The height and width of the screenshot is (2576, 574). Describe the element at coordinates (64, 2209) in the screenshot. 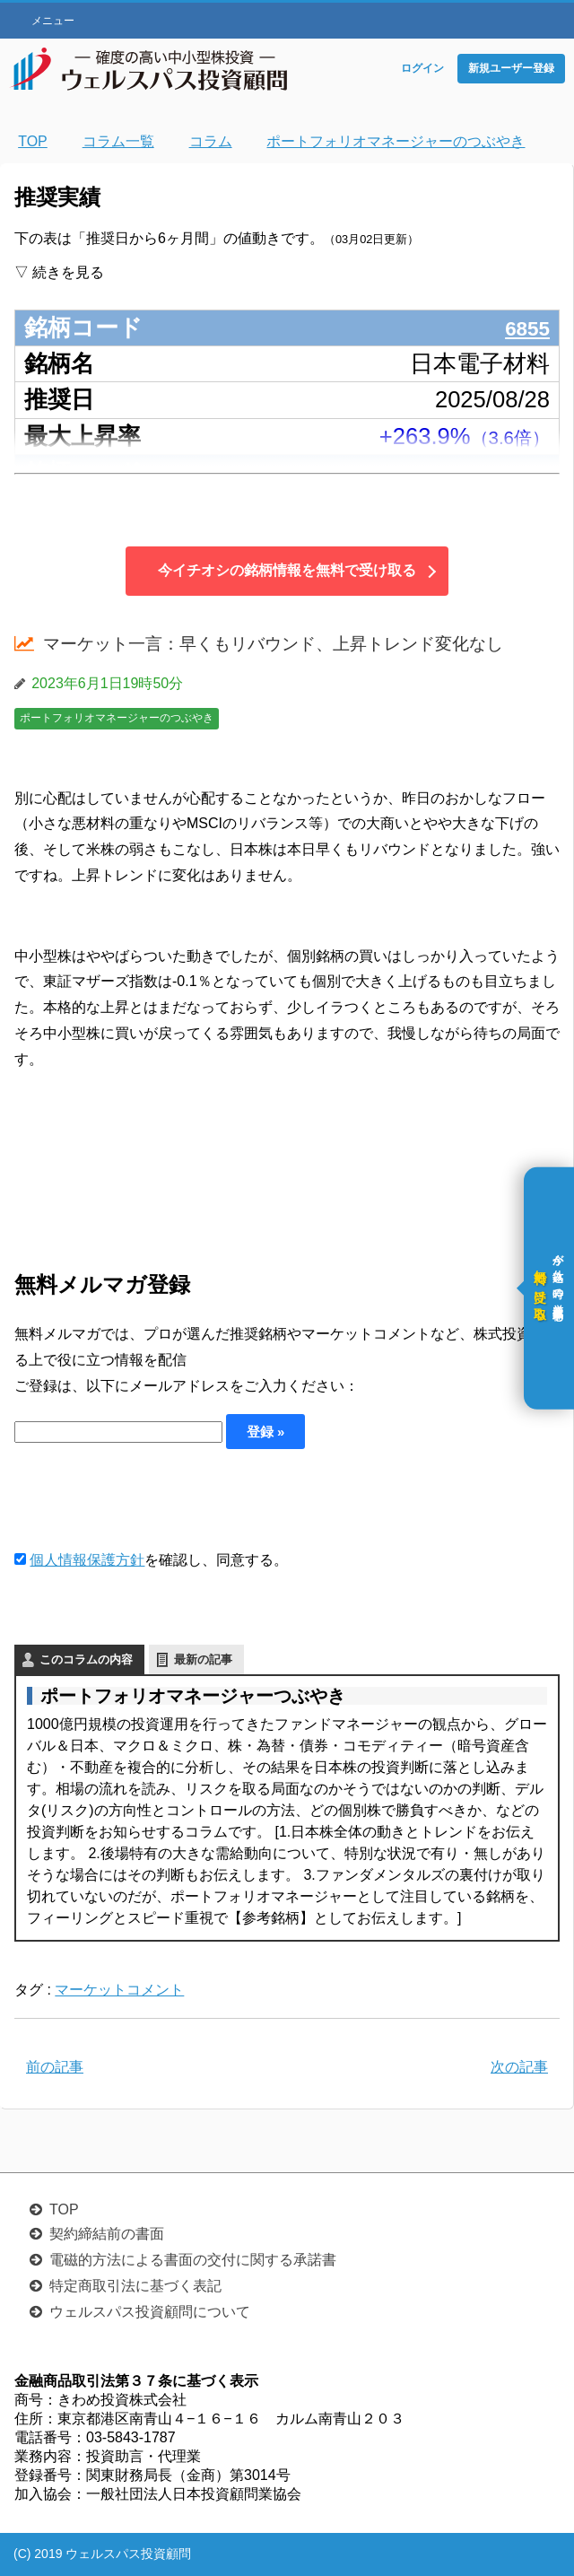

I see `TOP` at that location.